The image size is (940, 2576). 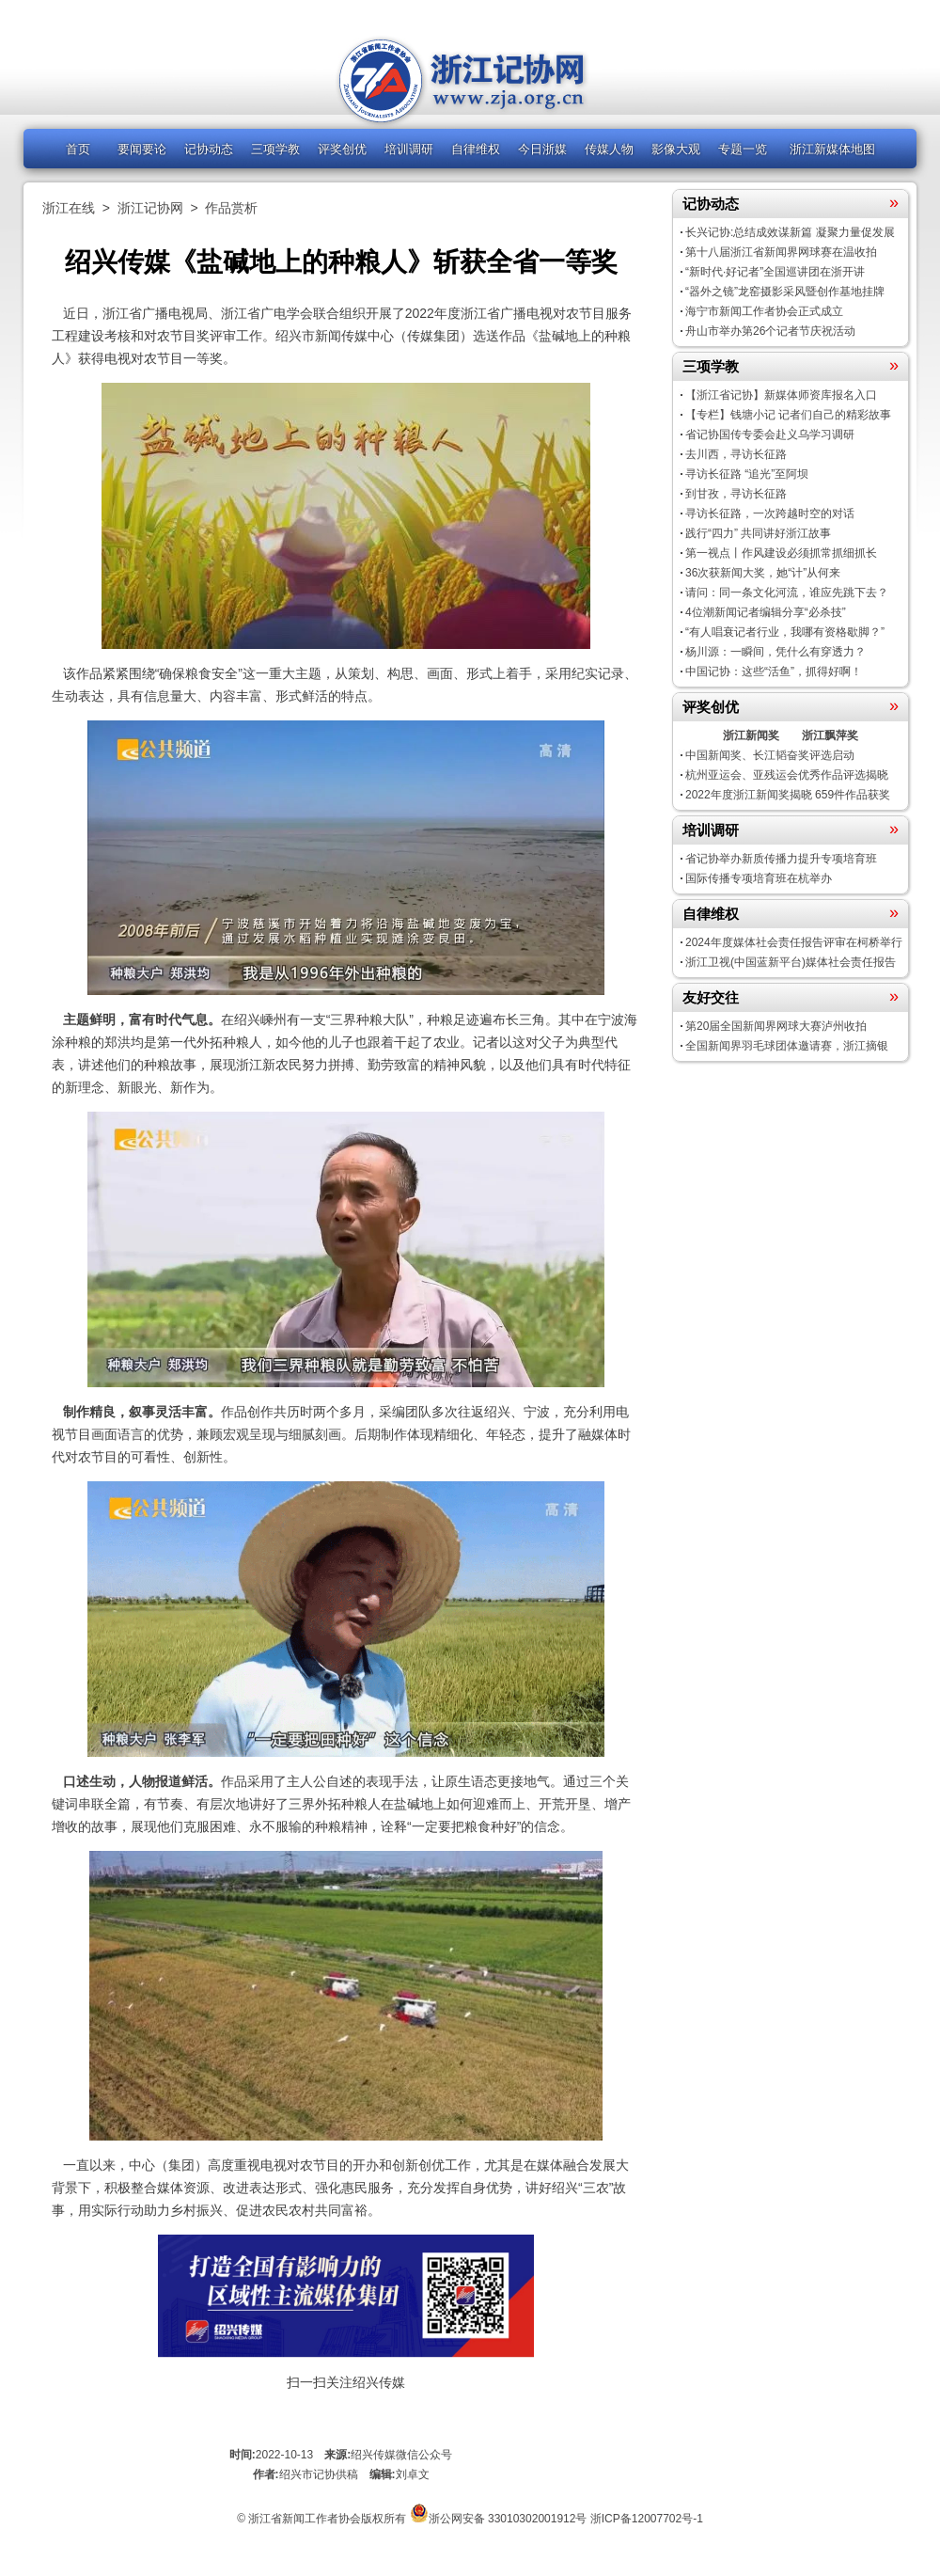 What do you see at coordinates (769, 755) in the screenshot?
I see `中国新闻奖、长江韬奋奖评选启动` at bounding box center [769, 755].